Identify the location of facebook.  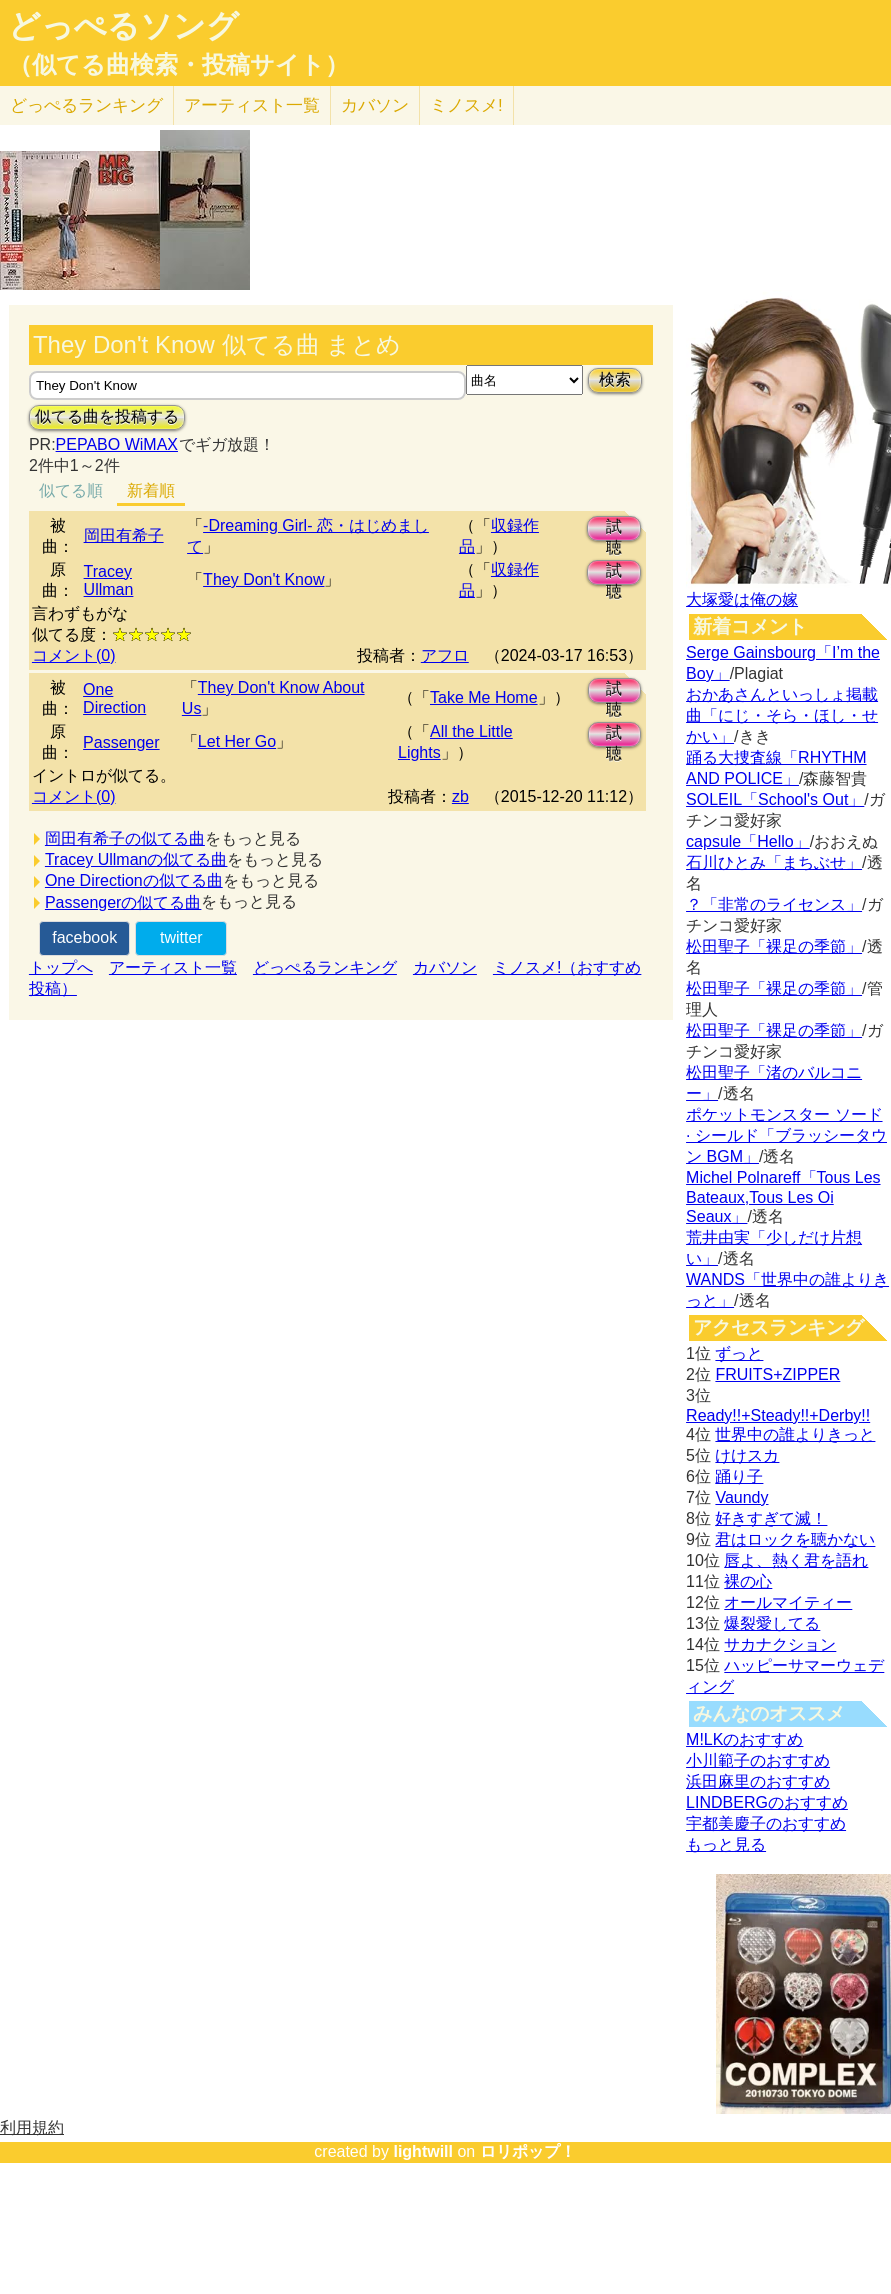
(84, 937).